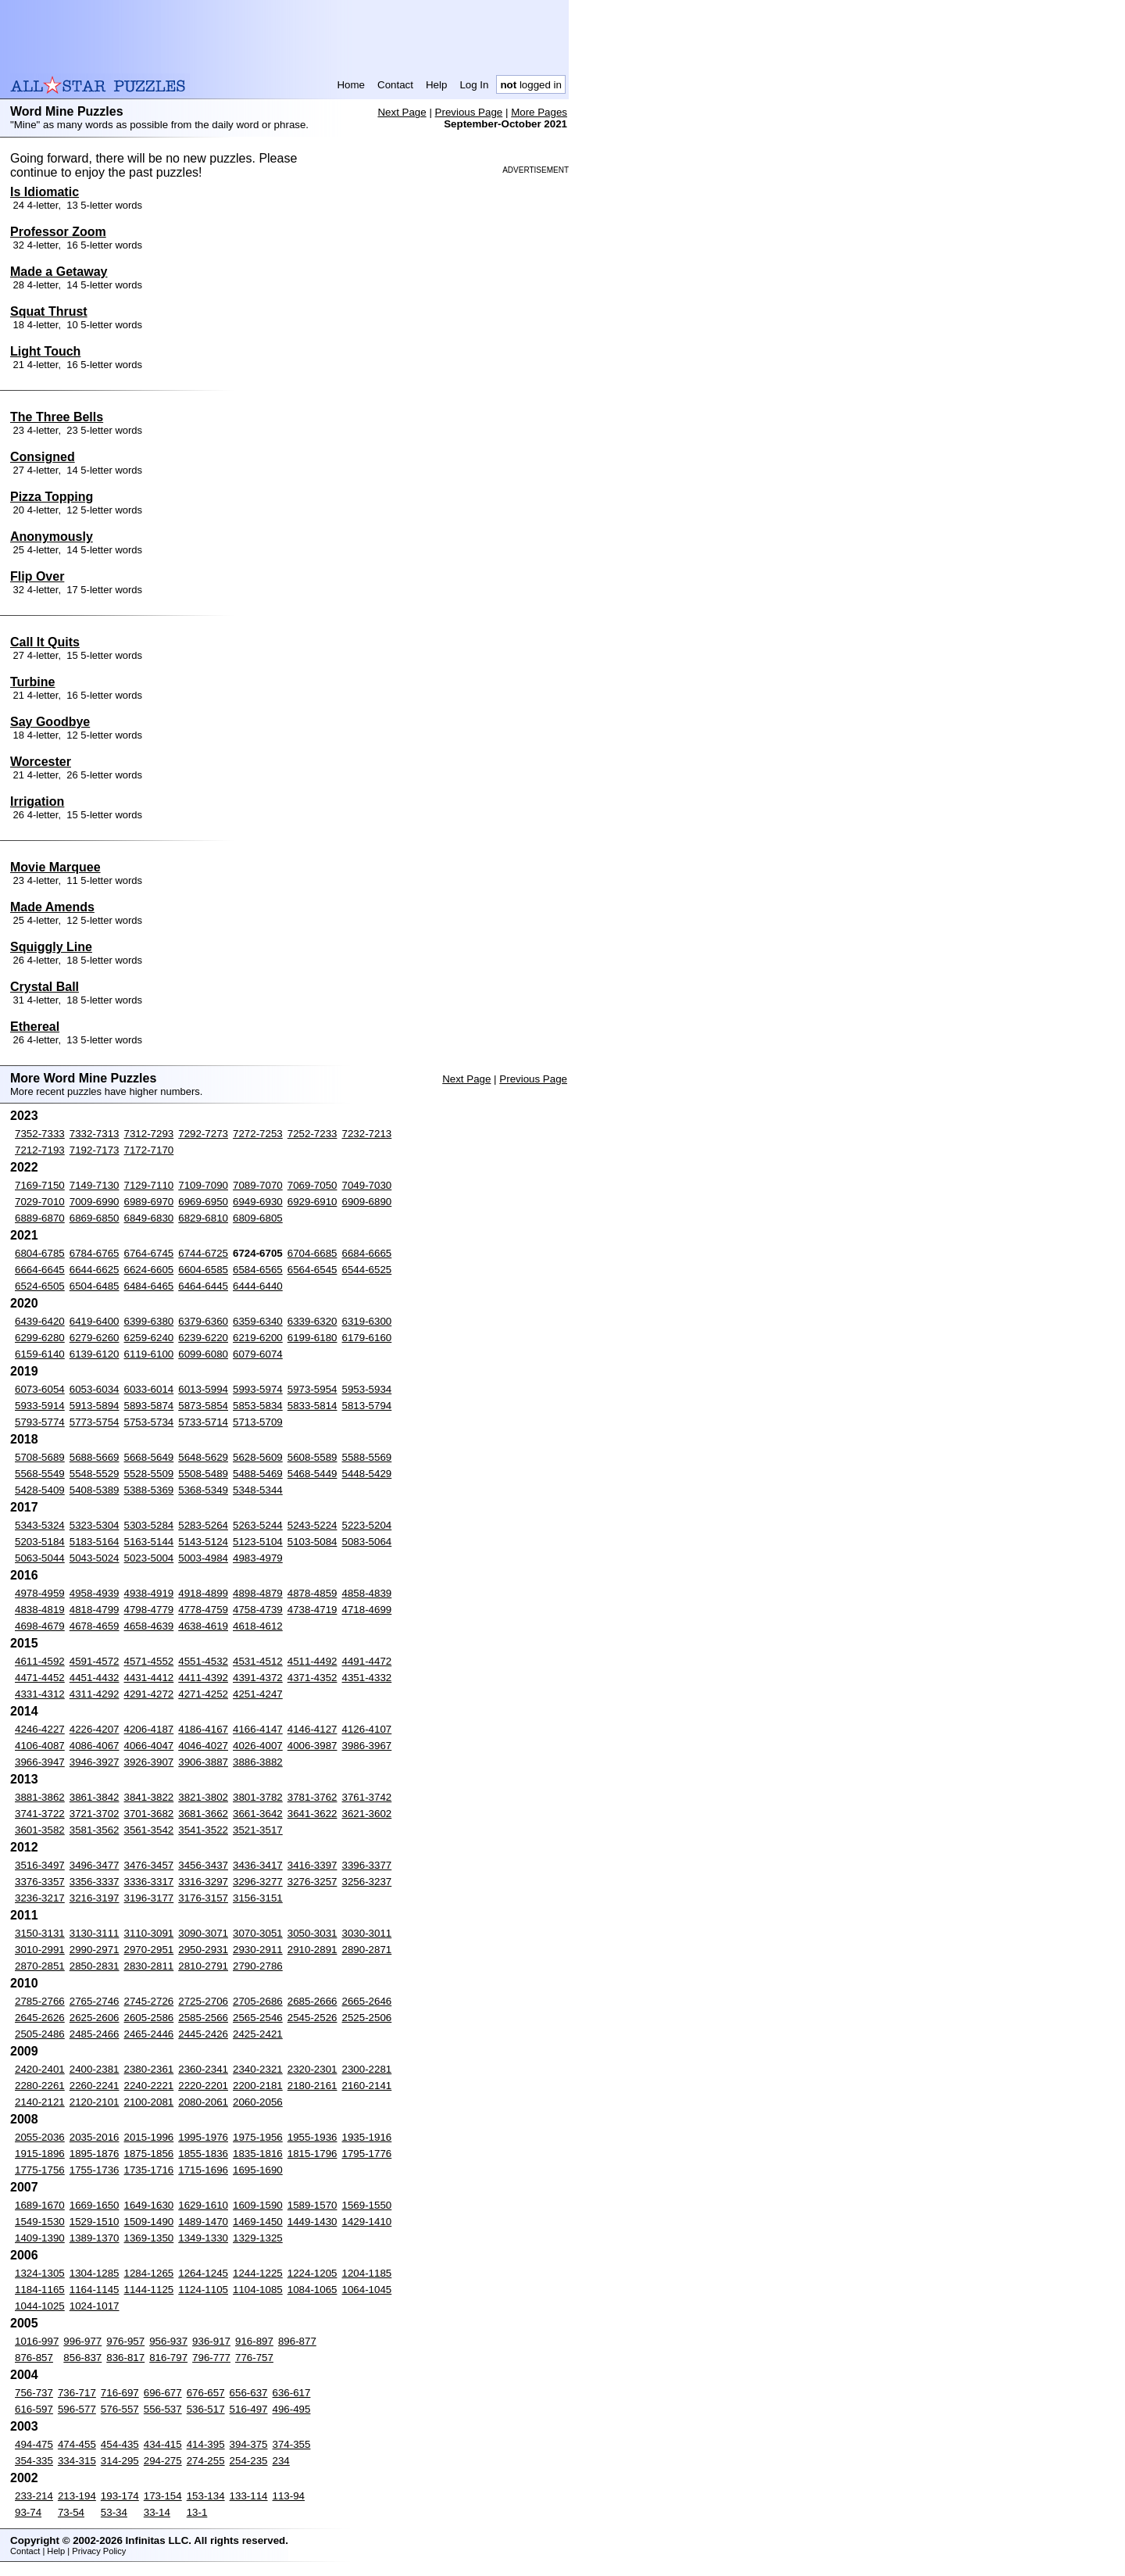 The image size is (1125, 2576). Describe the element at coordinates (149, 1694) in the screenshot. I see `4291-4272` at that location.